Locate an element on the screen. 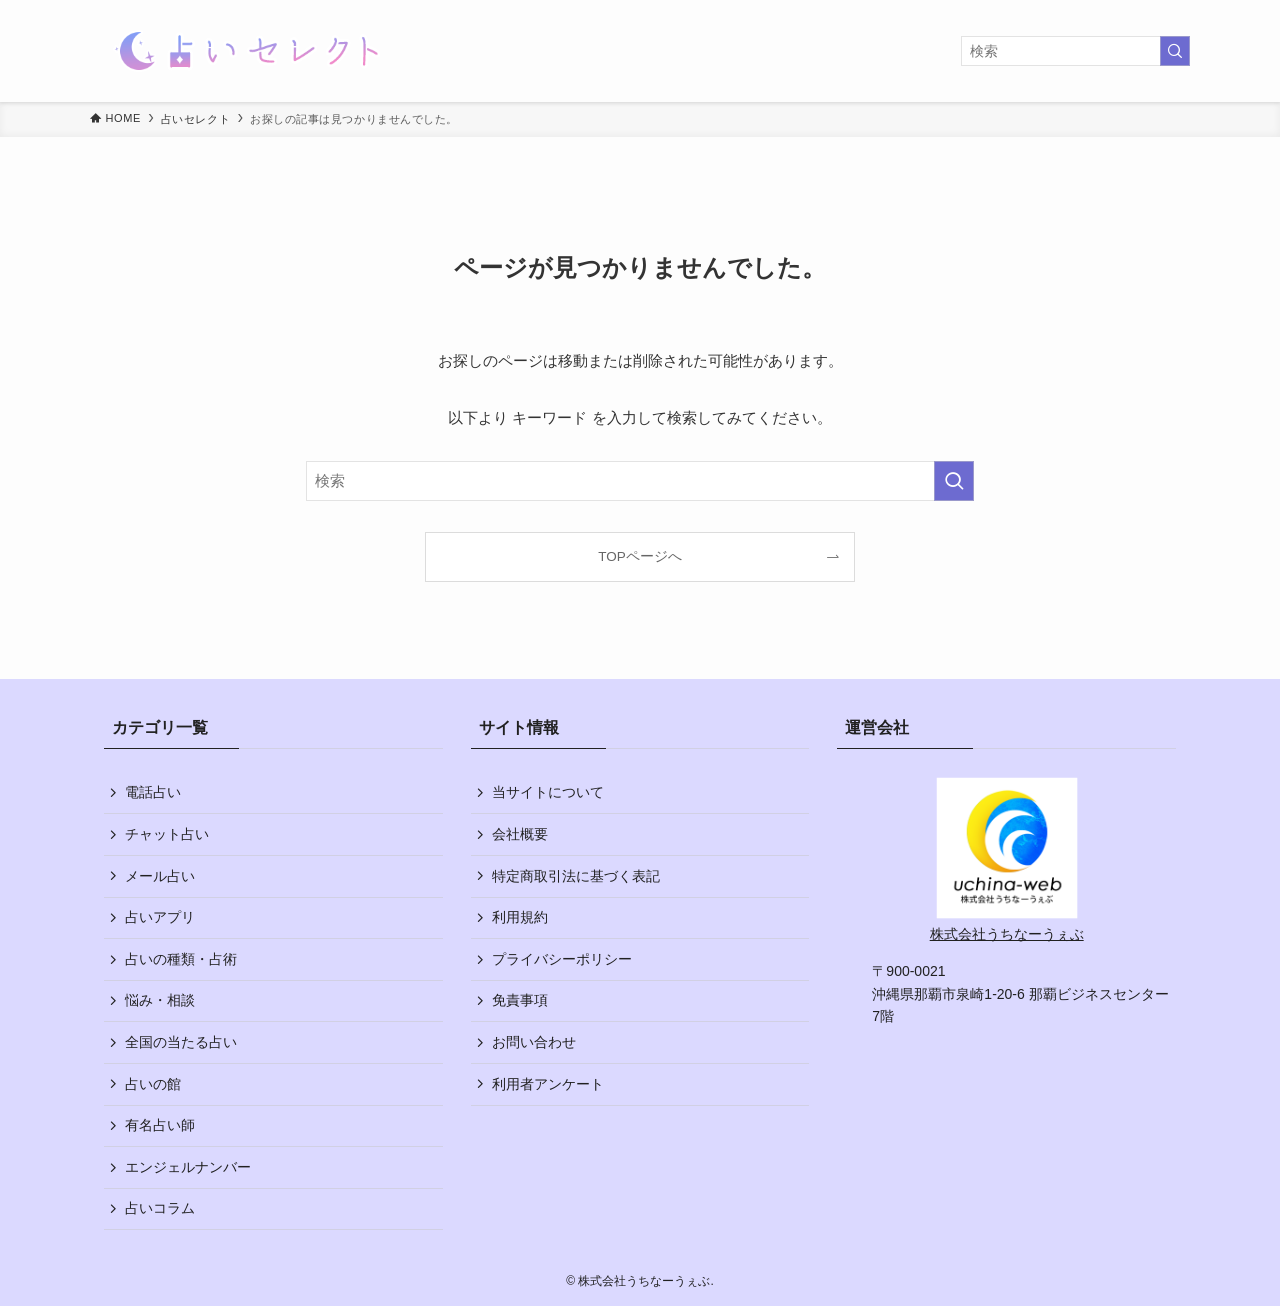 The height and width of the screenshot is (1306, 1280). TOPページへ is located at coordinates (640, 556).